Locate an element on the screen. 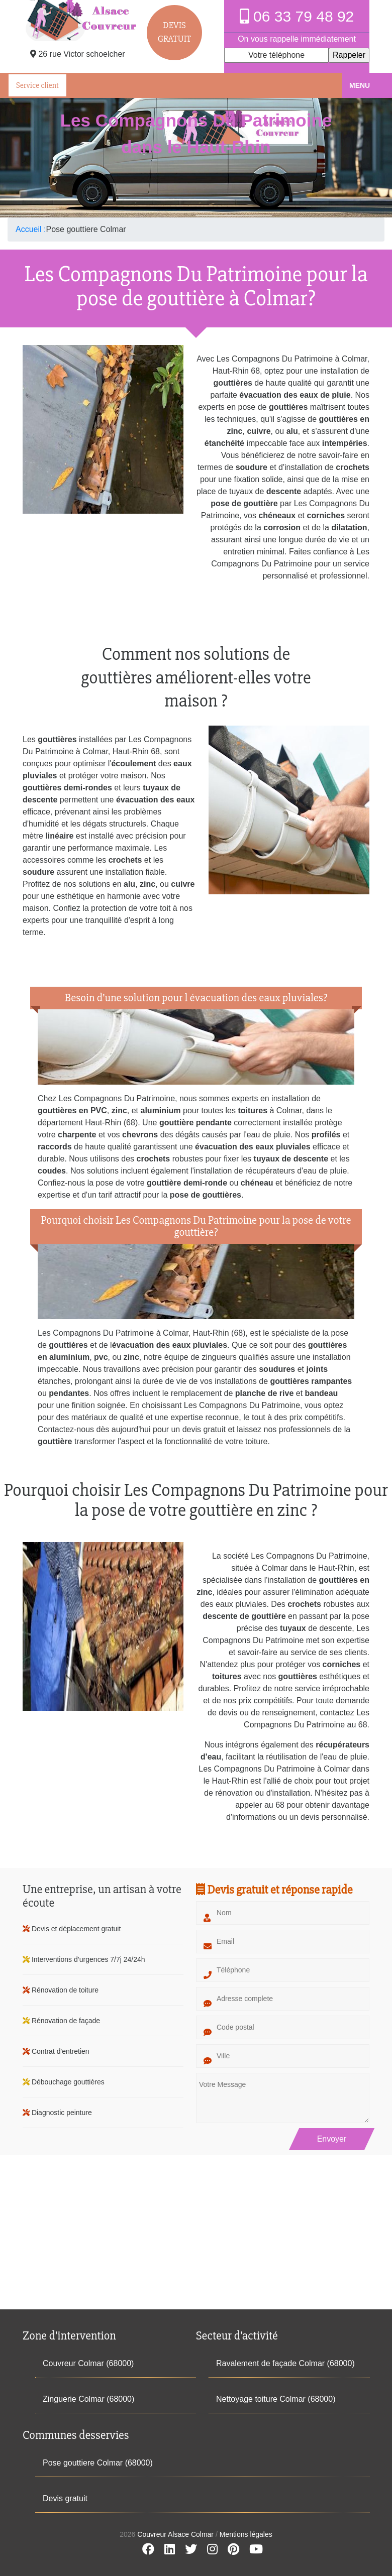 The height and width of the screenshot is (2576, 392). Nettoyage toiture Colmar (68000) is located at coordinates (275, 2399).